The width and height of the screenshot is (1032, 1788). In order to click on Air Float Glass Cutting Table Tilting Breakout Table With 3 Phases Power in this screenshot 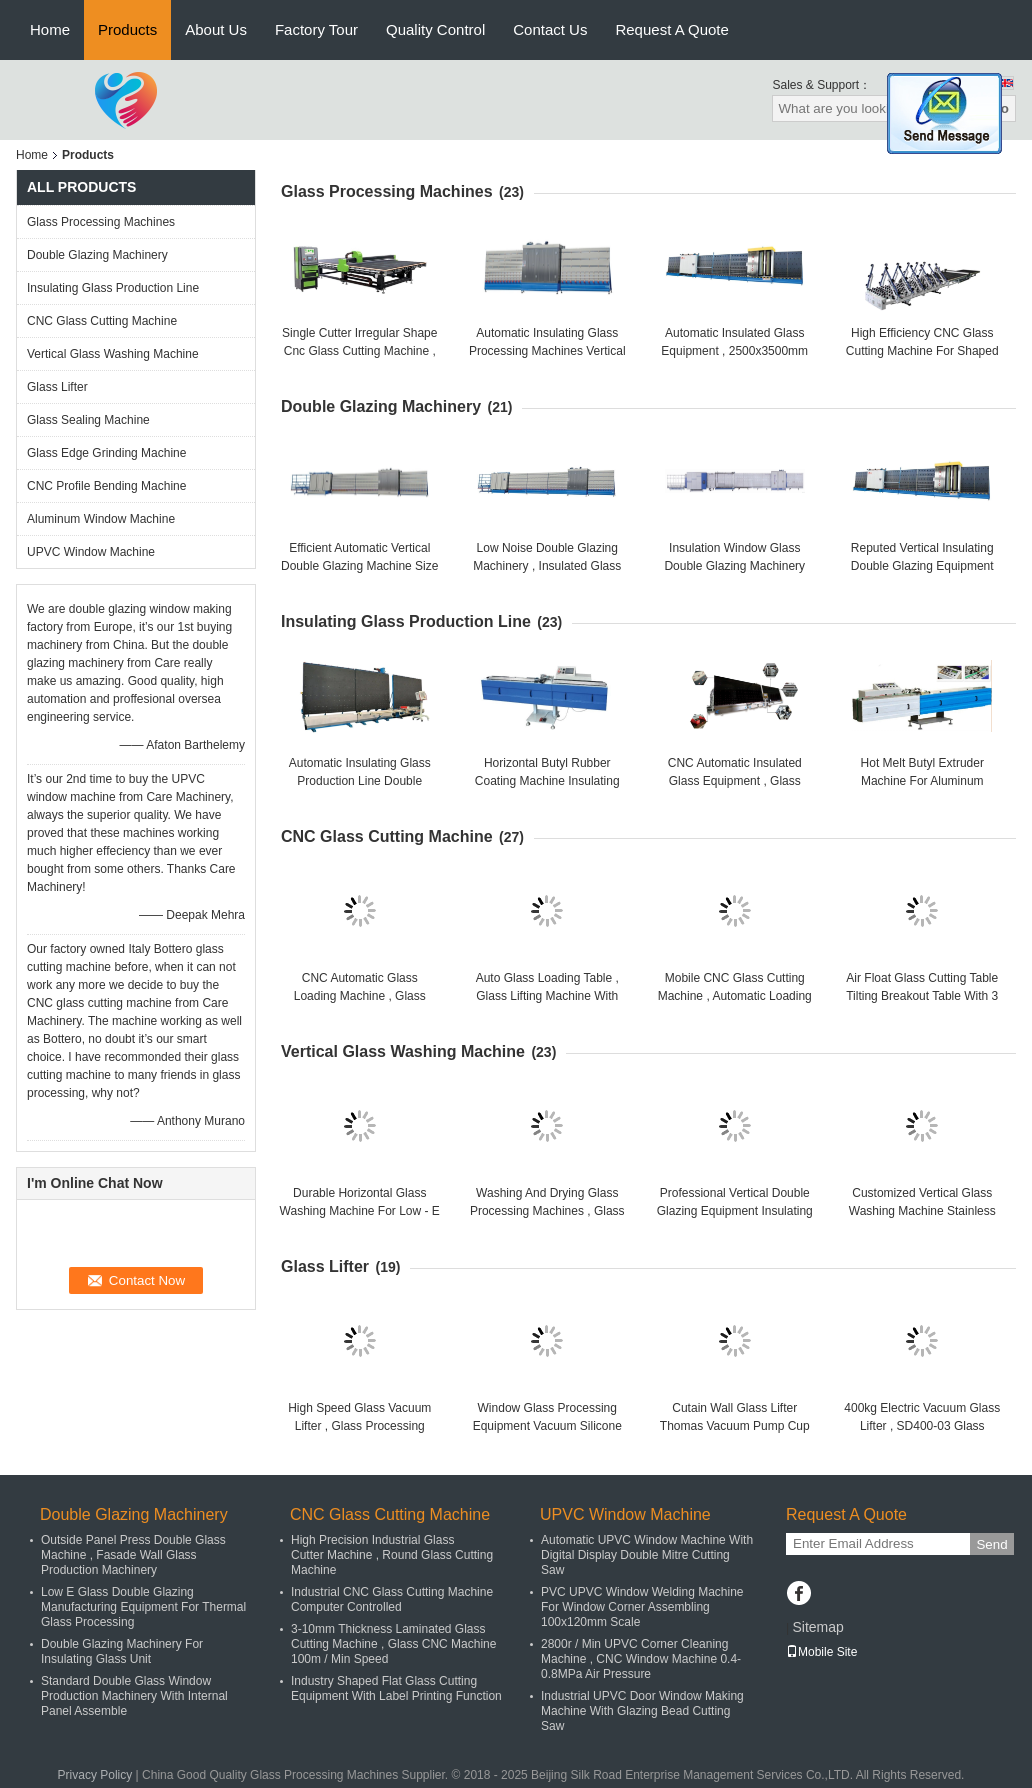, I will do `click(922, 996)`.